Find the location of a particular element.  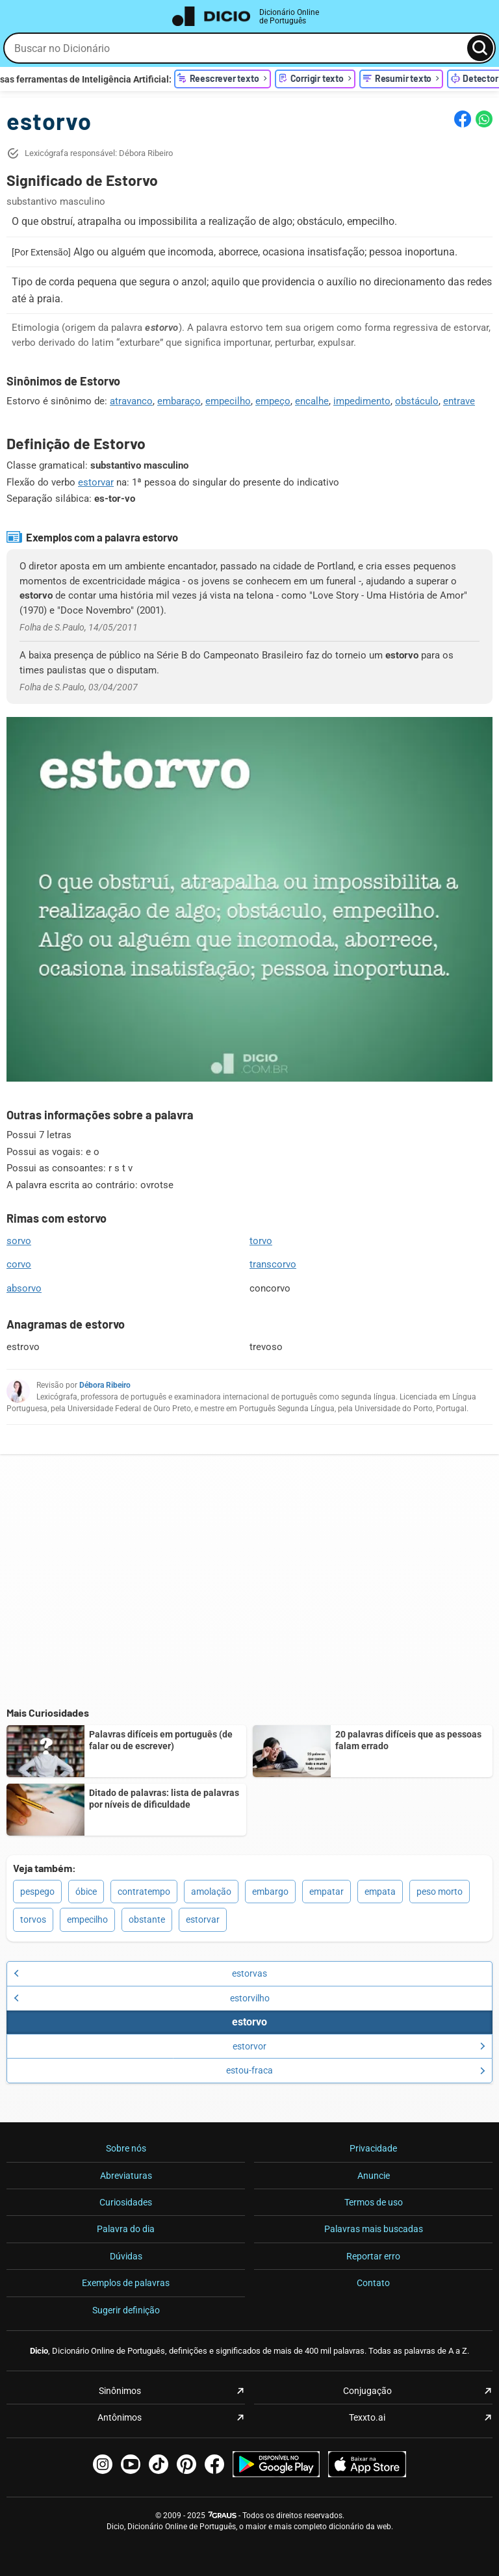

Exemplos de palavras is located at coordinates (126, 2283).